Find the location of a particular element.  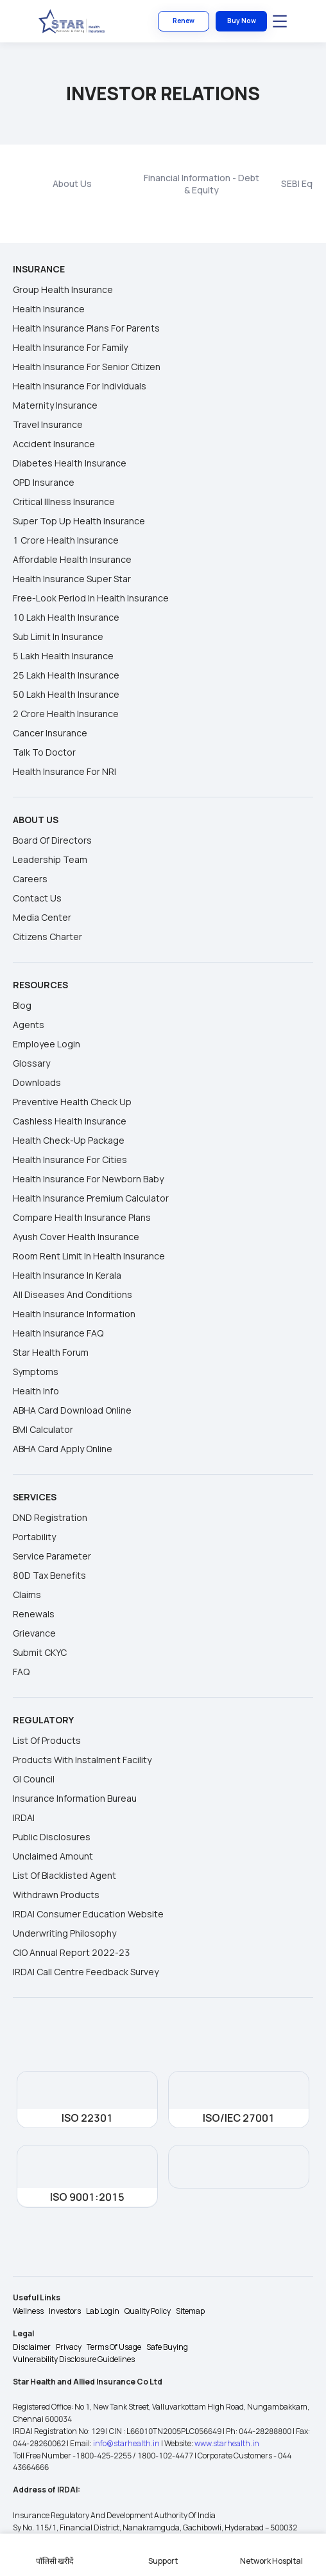

Withdrawn Products is located at coordinates (56, 1894).